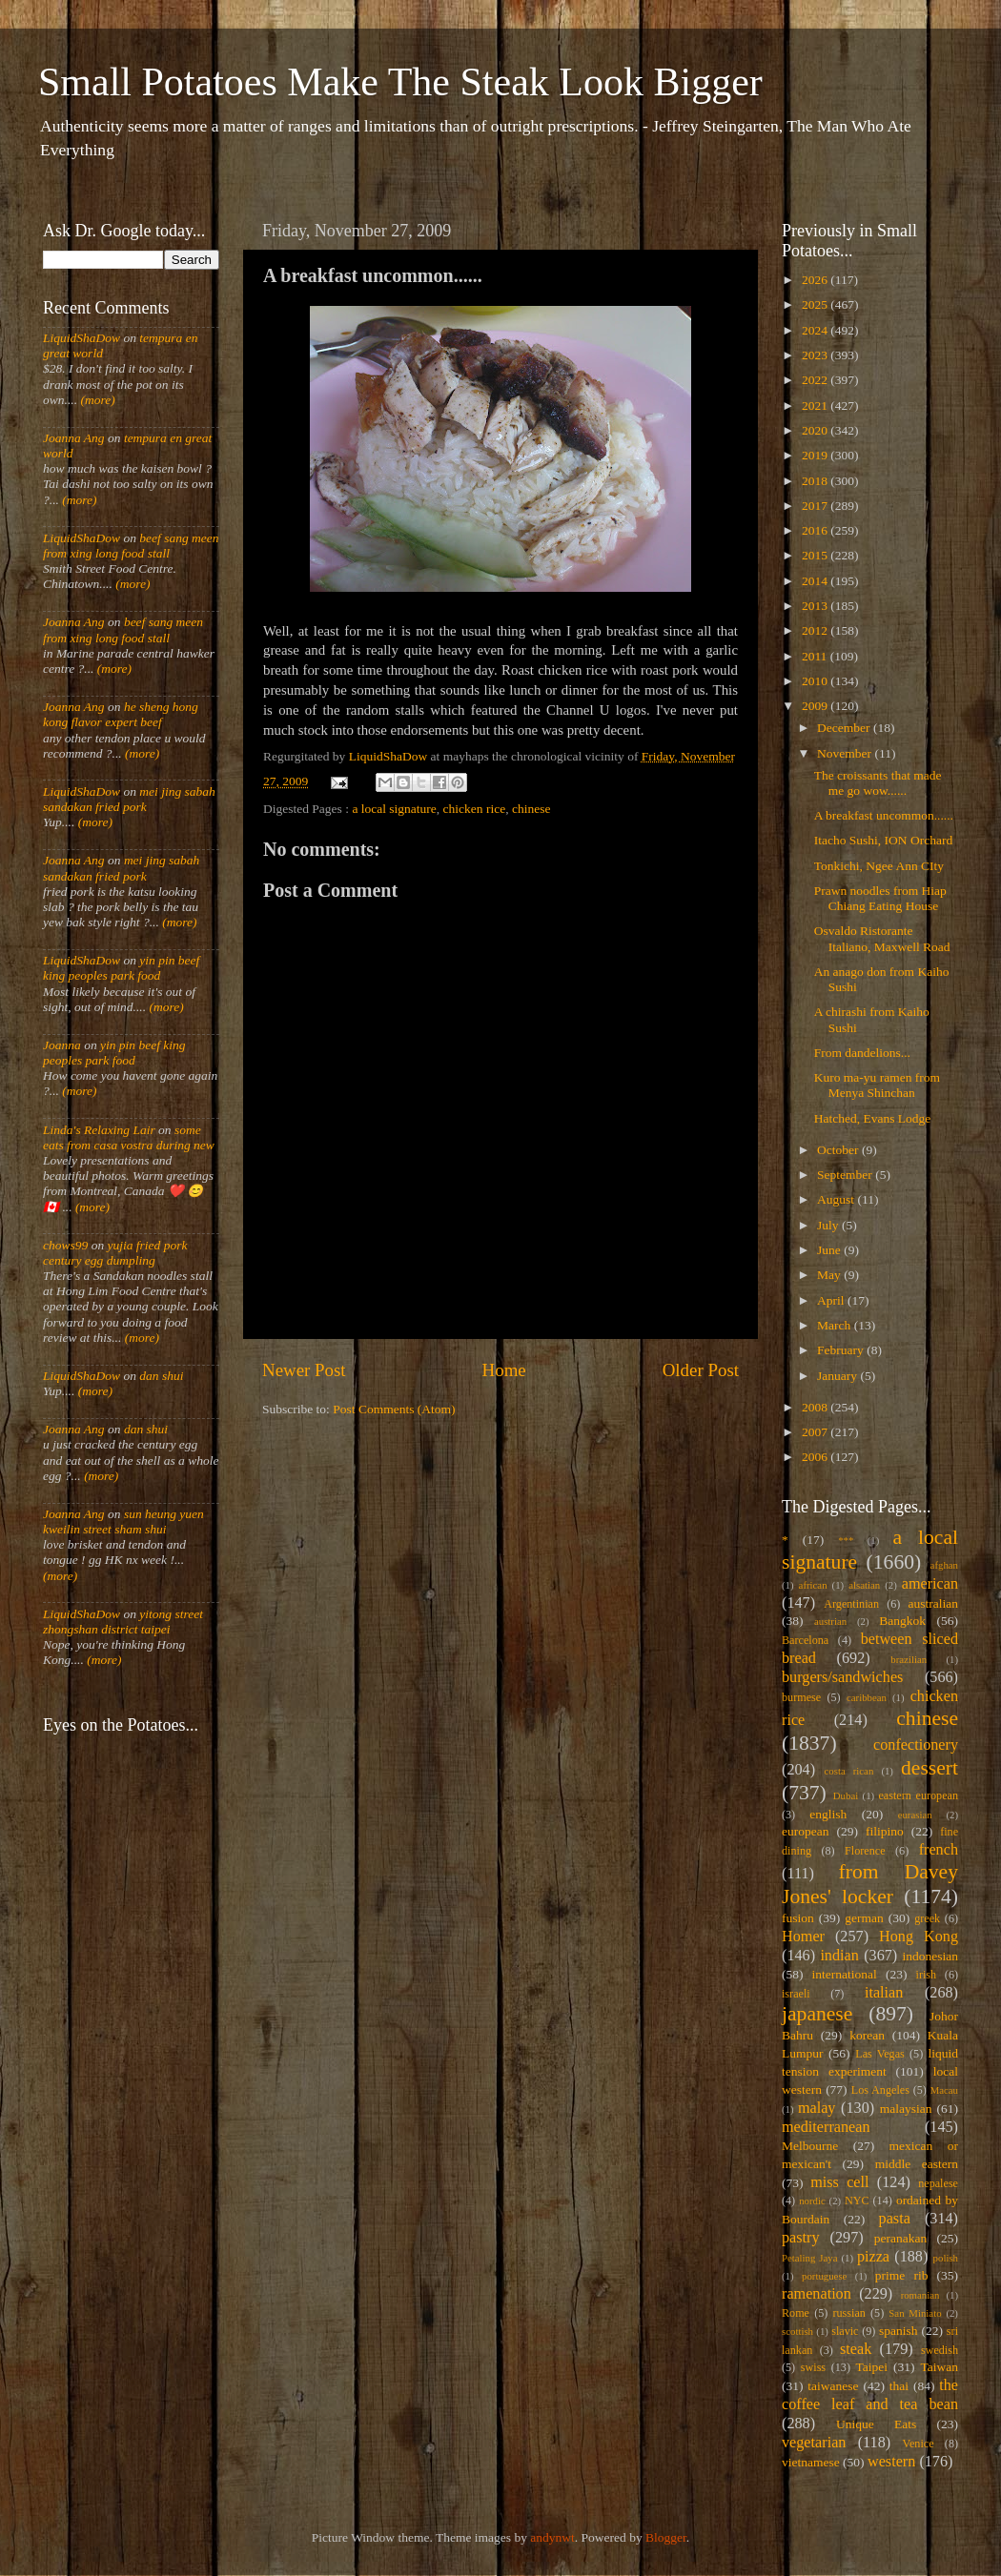 The height and width of the screenshot is (2576, 1001). I want to click on Taipei, so click(872, 2367).